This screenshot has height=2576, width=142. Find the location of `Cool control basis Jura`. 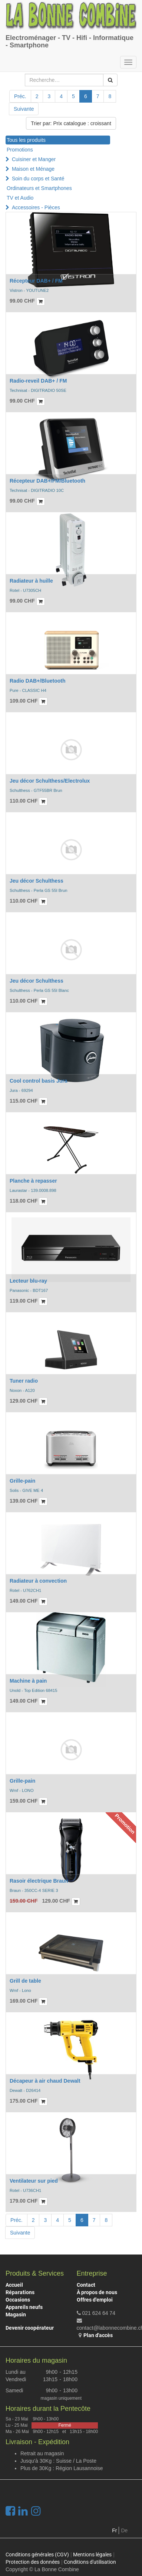

Cool control basis Jura is located at coordinates (38, 1081).